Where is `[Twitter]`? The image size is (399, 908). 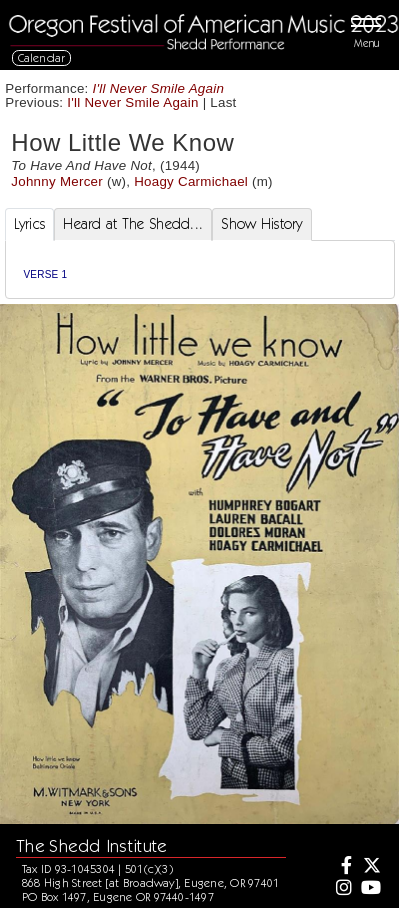
[Twitter] is located at coordinates (370, 867).